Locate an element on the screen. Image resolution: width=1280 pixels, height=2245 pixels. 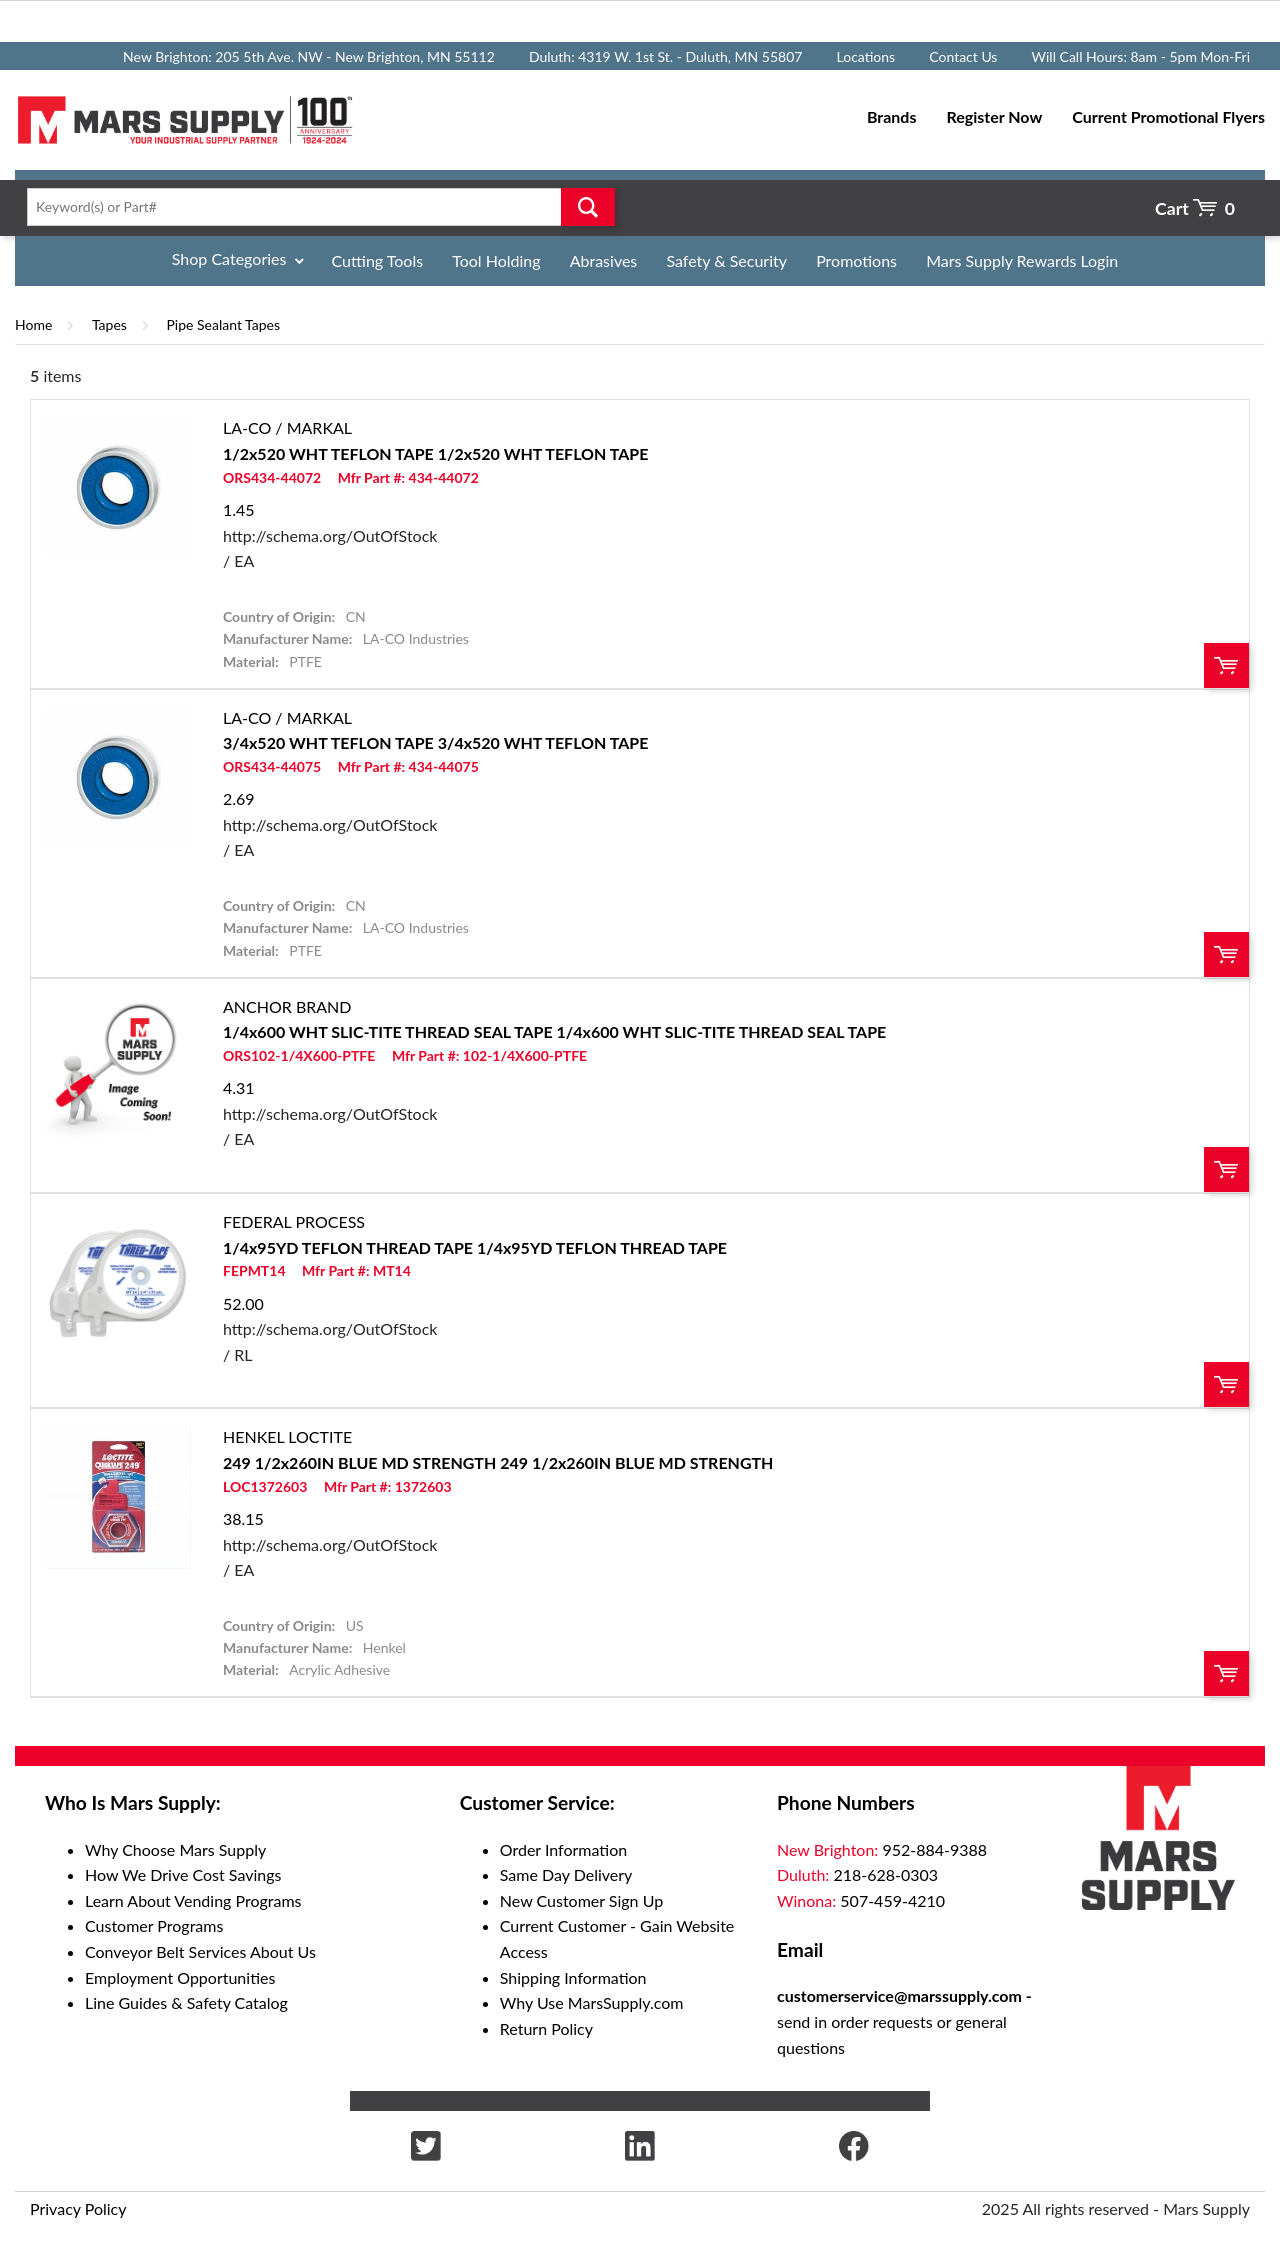
Shipping Information is located at coordinates (573, 1977).